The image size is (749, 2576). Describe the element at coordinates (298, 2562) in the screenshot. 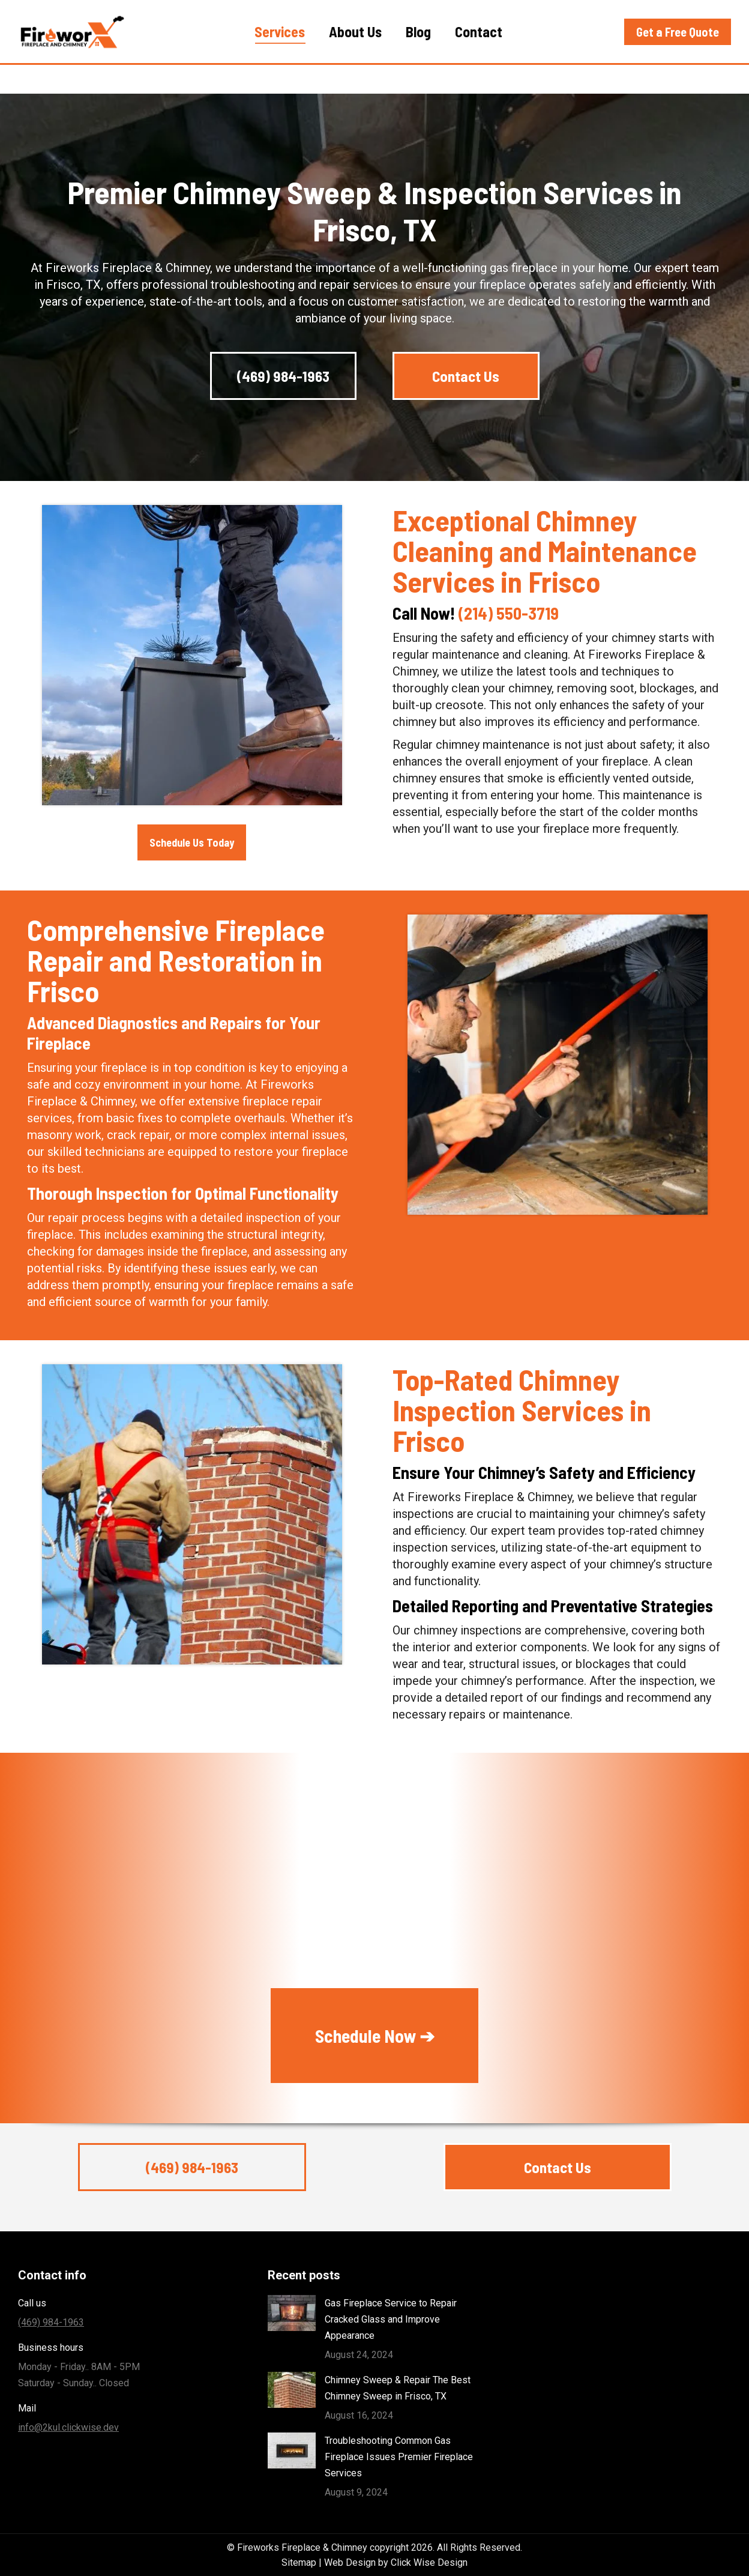

I see `Sitemap` at that location.